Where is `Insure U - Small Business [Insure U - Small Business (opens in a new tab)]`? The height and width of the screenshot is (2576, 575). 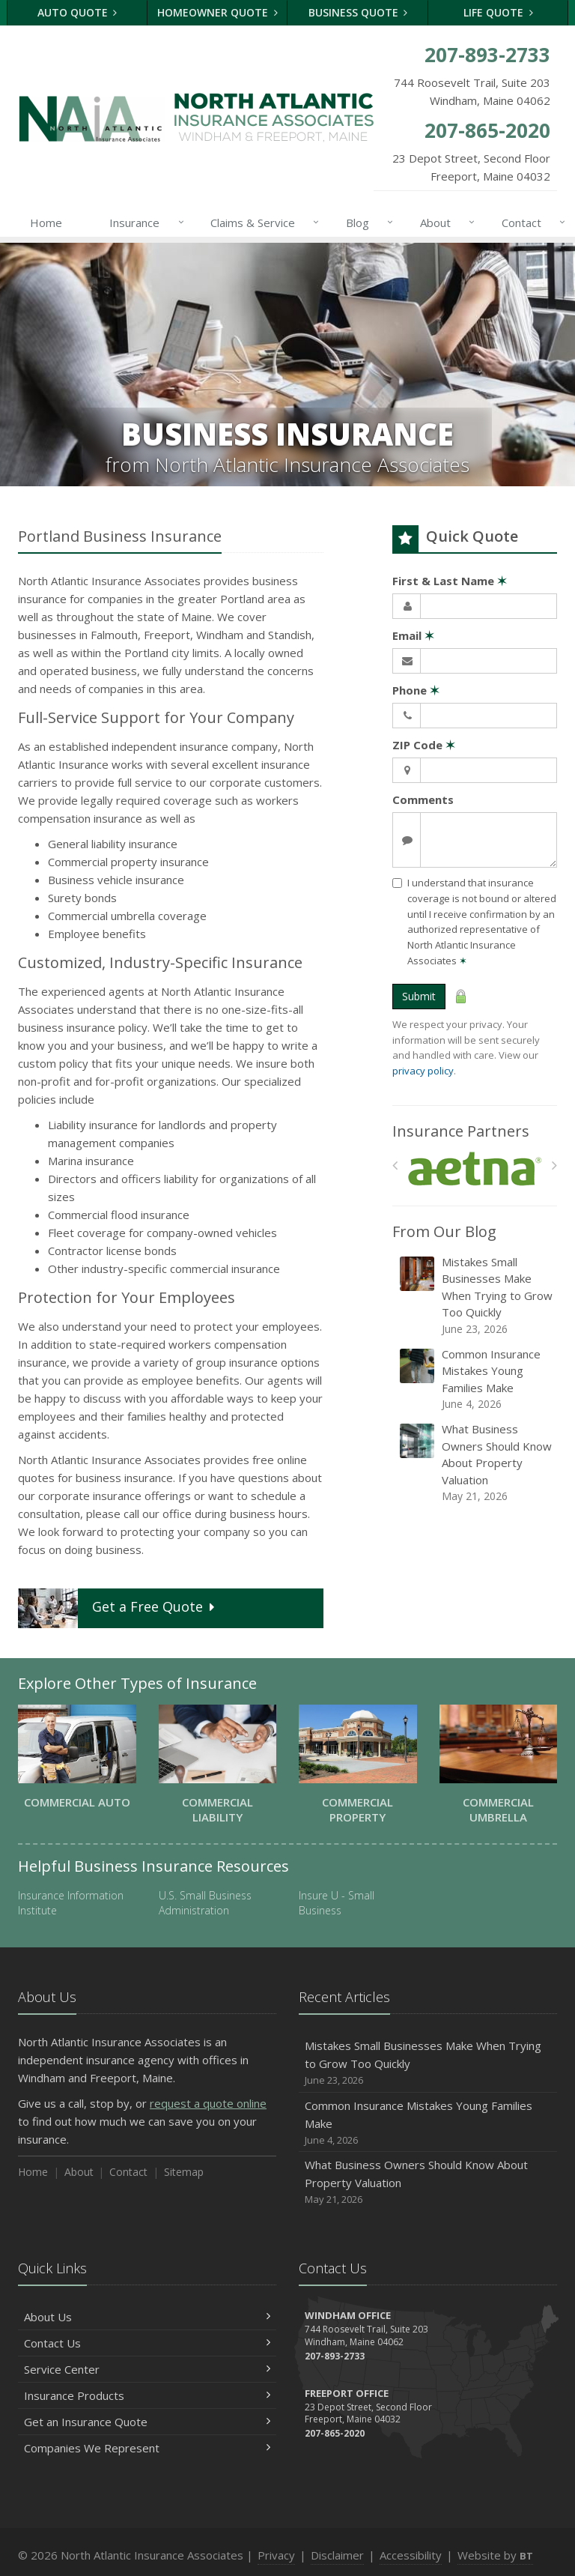
Insure U - Small Business [Insure U - Small Business (opens in a new tab)] is located at coordinates (336, 1902).